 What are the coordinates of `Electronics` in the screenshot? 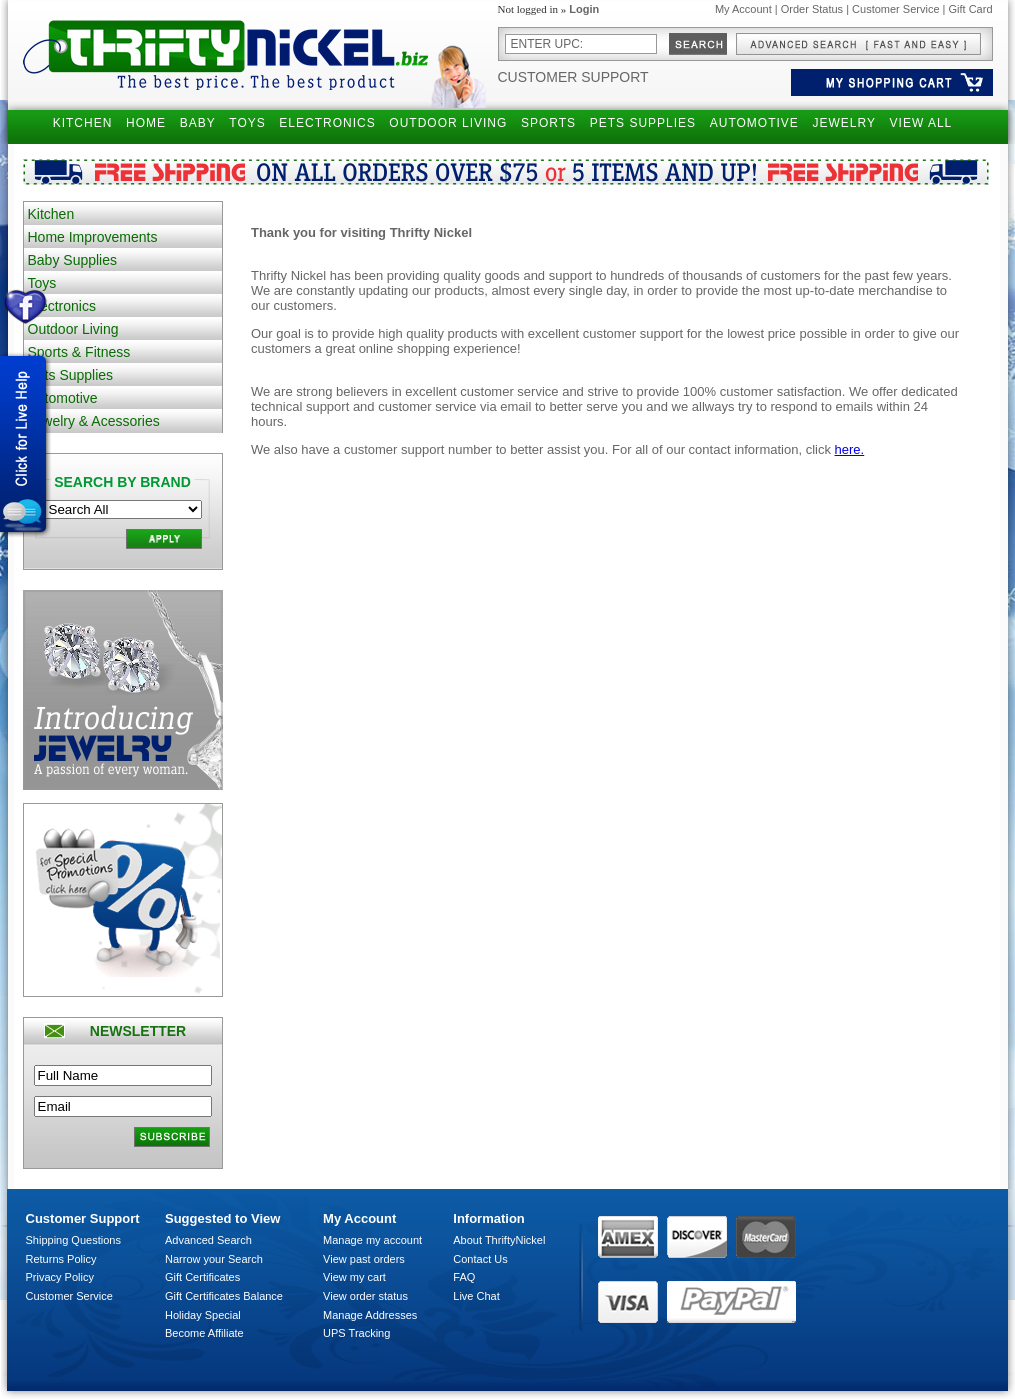 It's located at (62, 306).